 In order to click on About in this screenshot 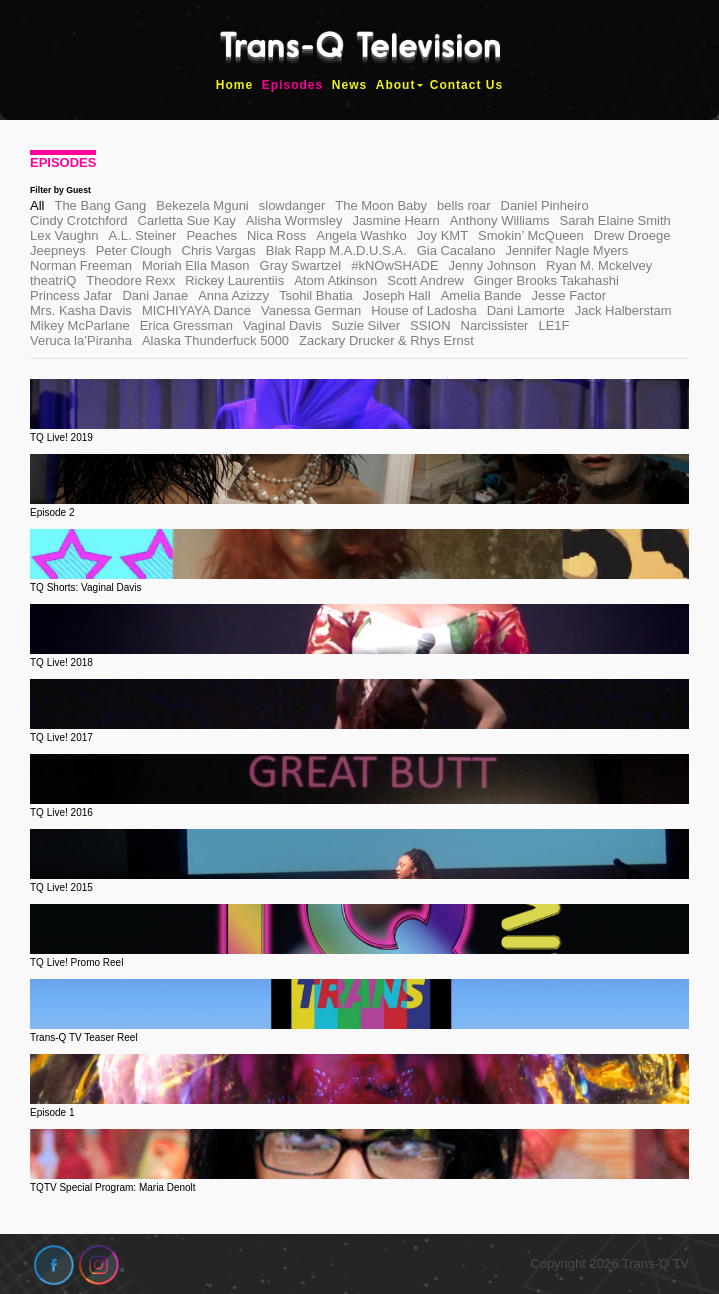, I will do `click(396, 85)`.